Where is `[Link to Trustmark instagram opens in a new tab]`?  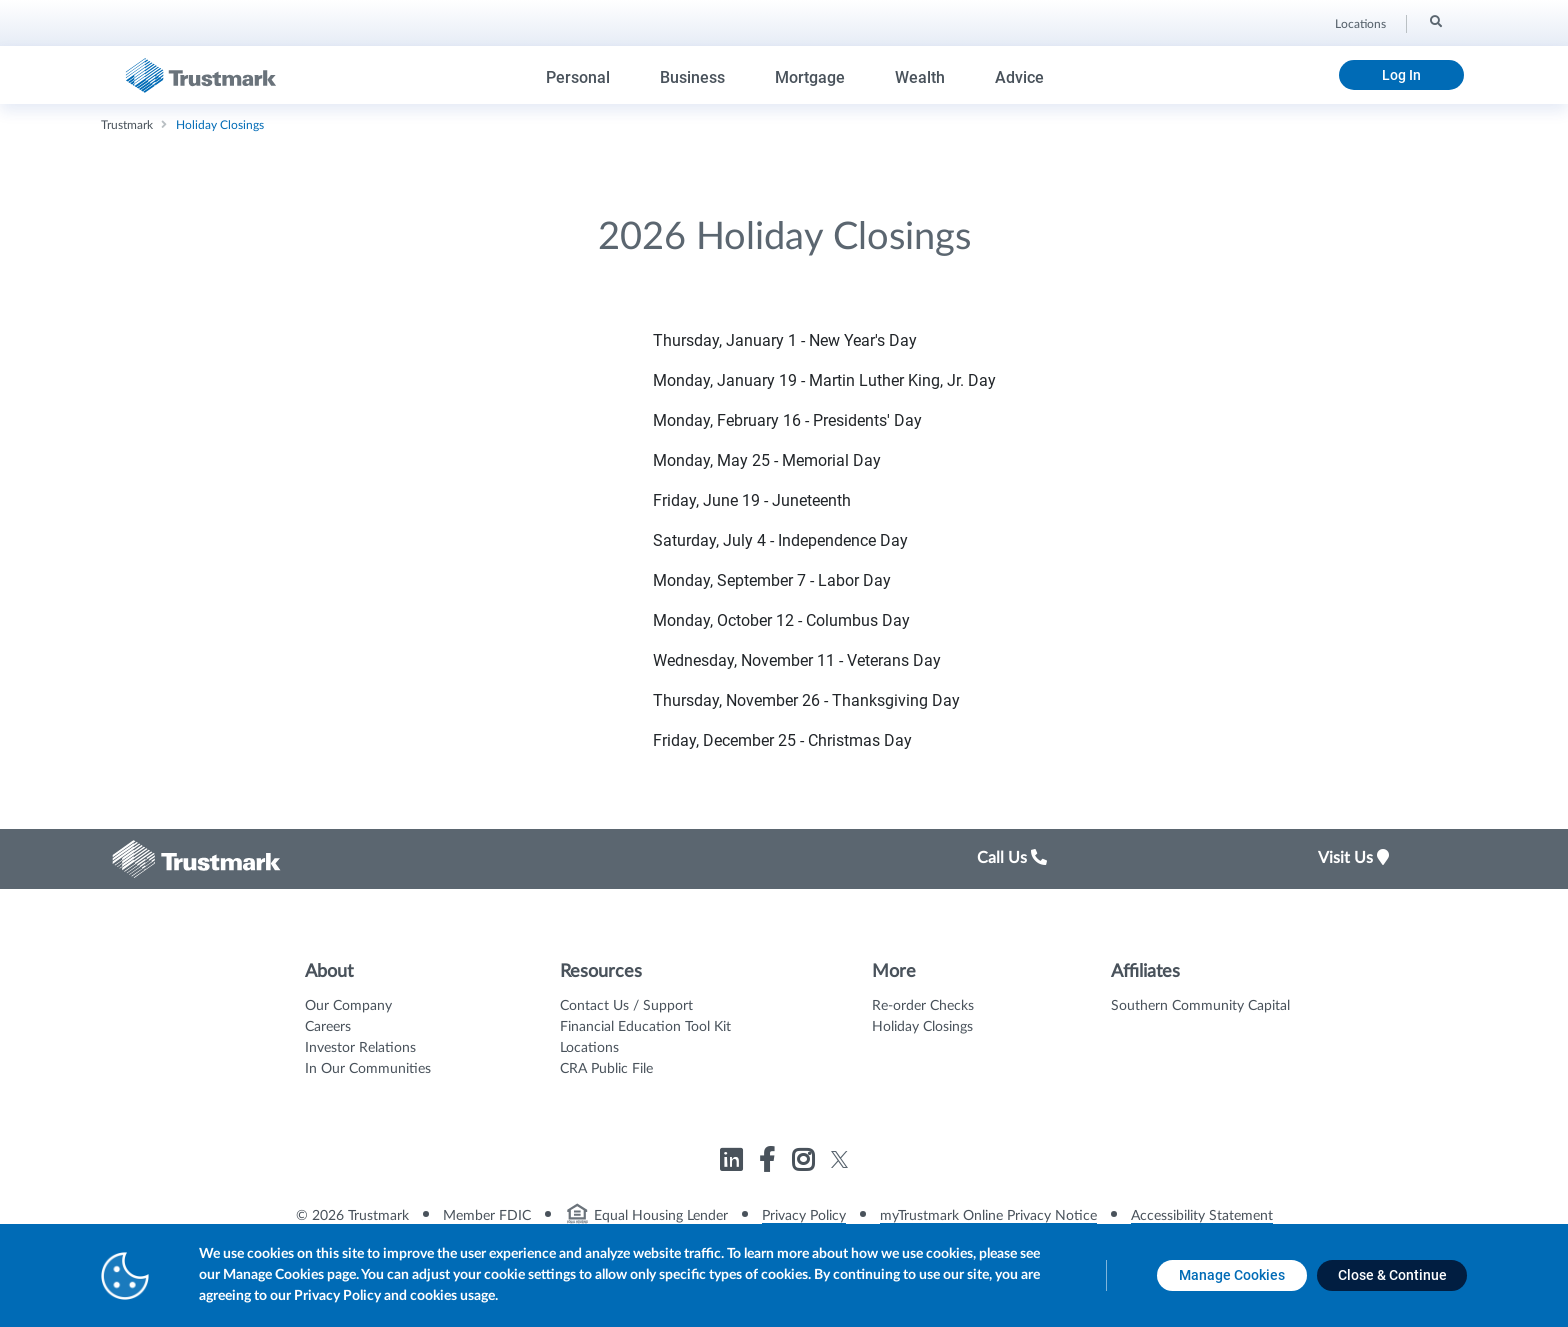
[Link to Trustmark instagram opens in a new tab] is located at coordinates (805, 1163).